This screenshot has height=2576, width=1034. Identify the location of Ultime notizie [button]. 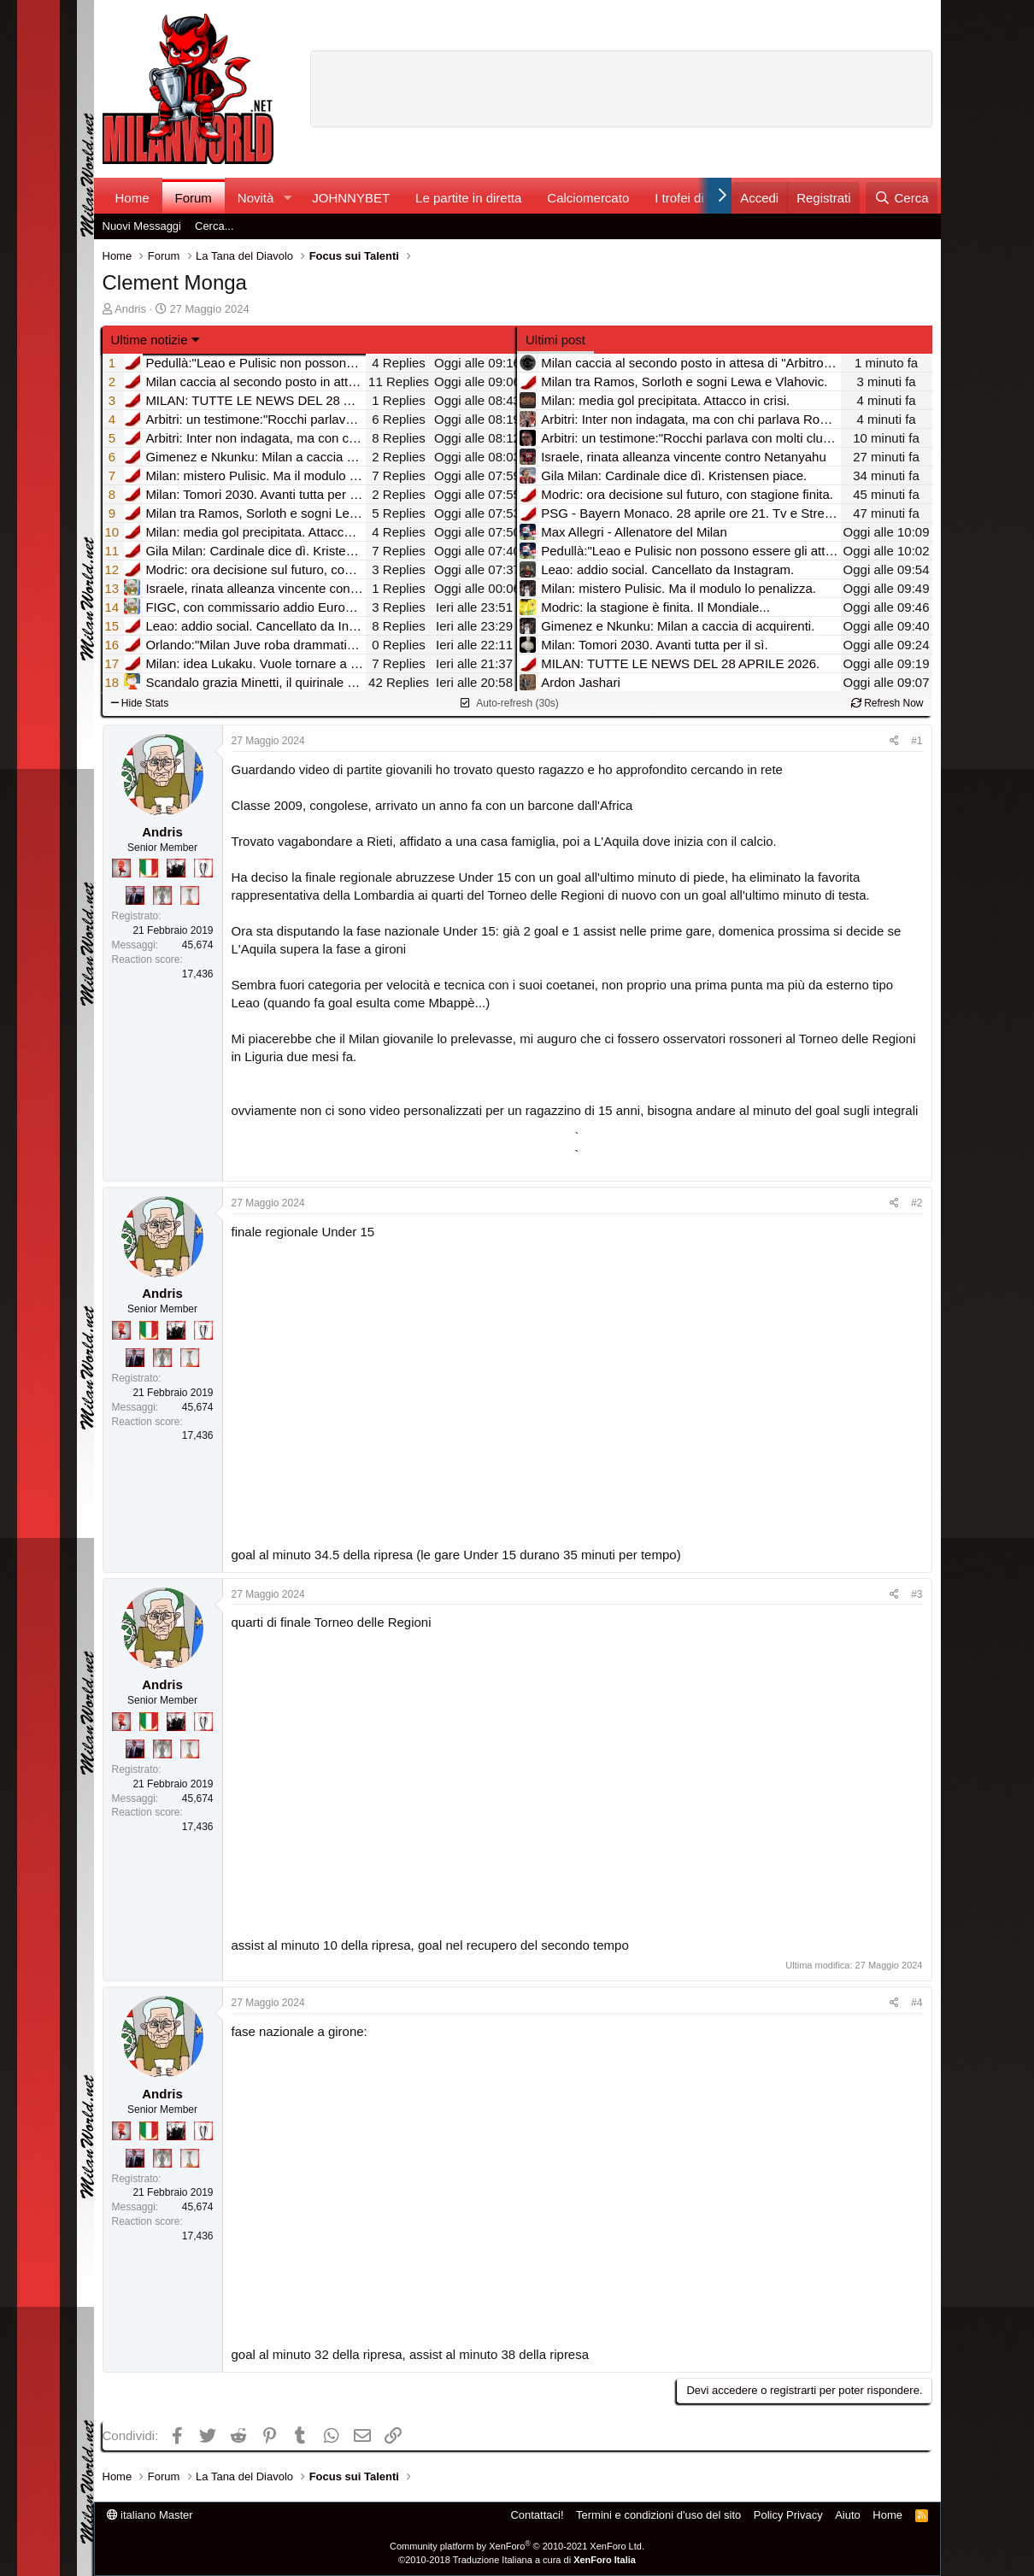
(149, 339).